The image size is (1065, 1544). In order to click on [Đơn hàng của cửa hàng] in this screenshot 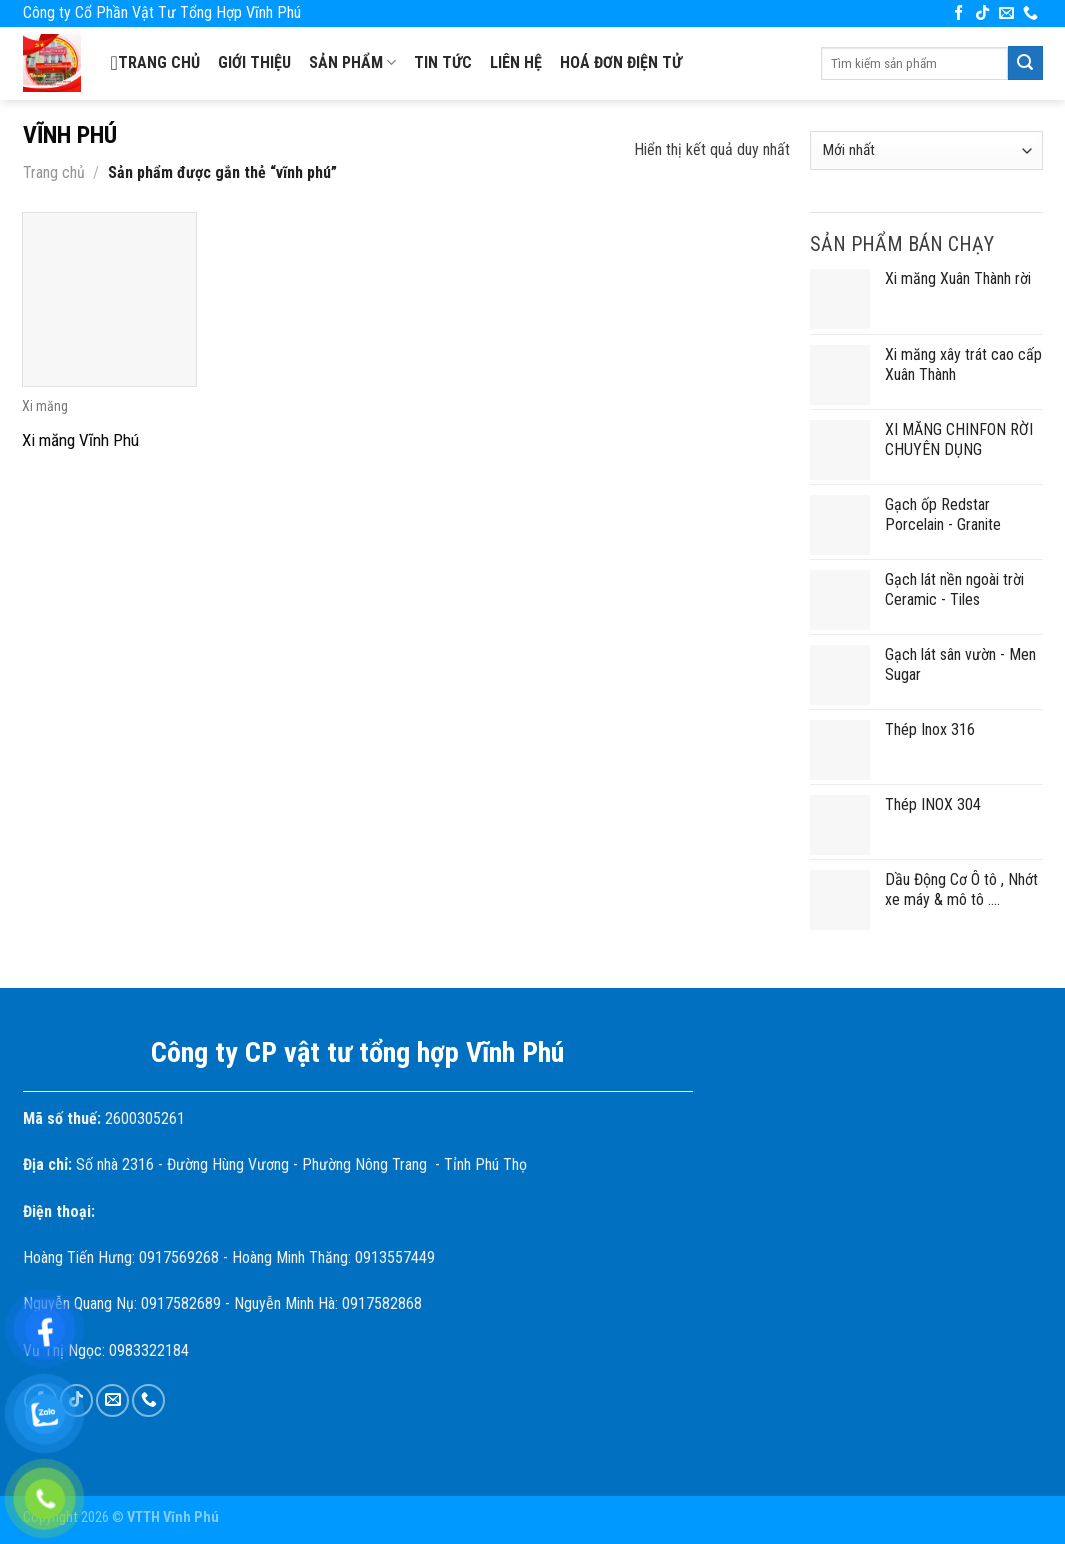, I will do `click(926, 150)`.